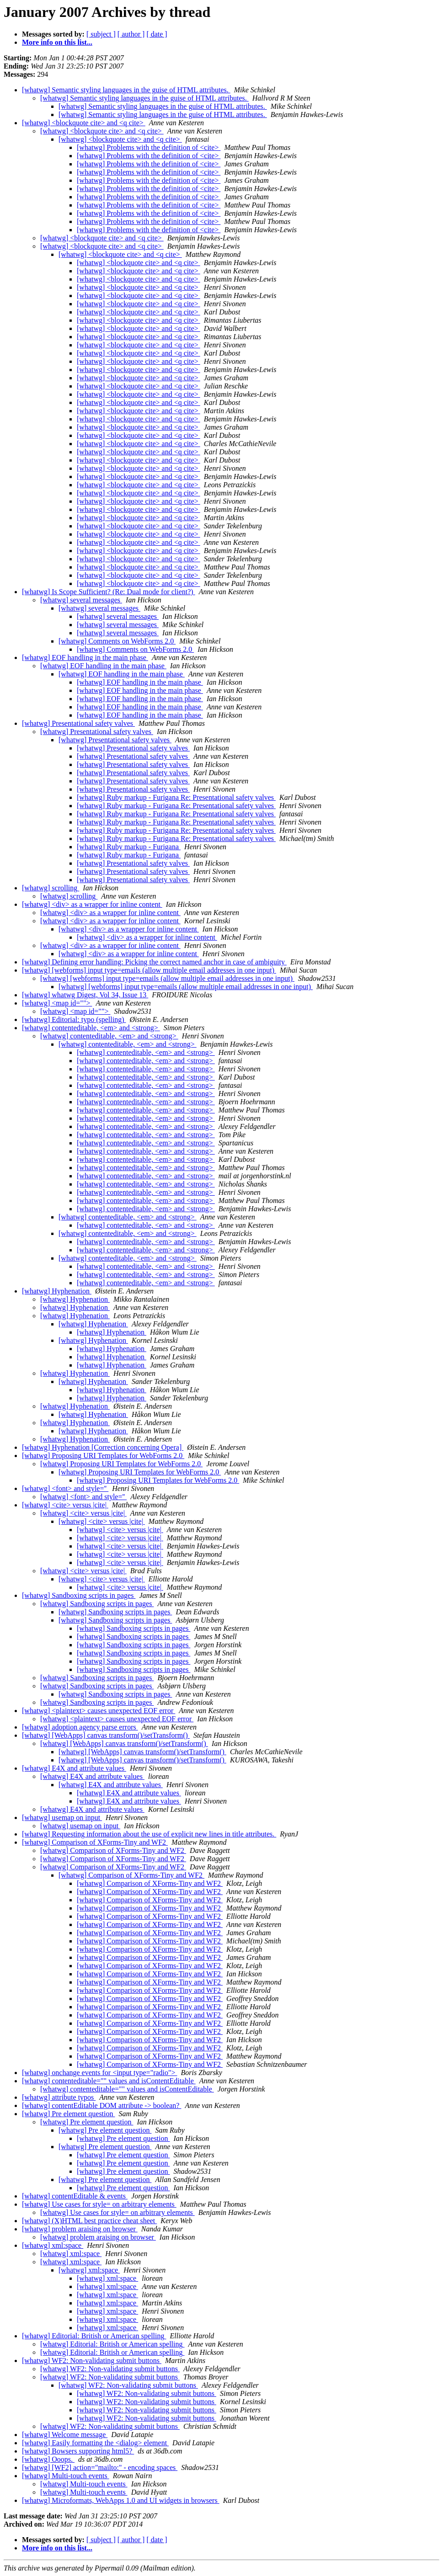 This screenshot has width=443, height=2576. I want to click on [whatwg] Problems with the definition of <cite>, so click(148, 147).